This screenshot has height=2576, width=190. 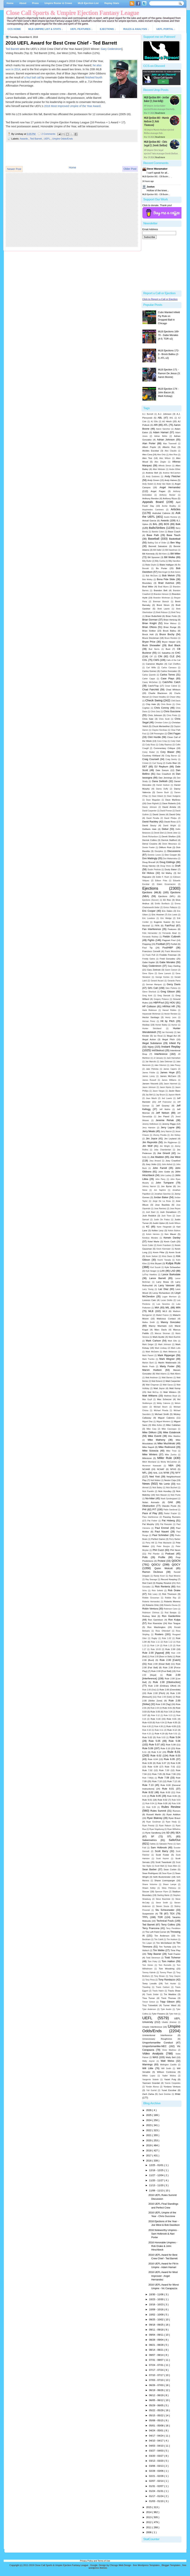 What do you see at coordinates (146, 2565) in the screenshot?
I see `free Wordpress Templates` at bounding box center [146, 2565].